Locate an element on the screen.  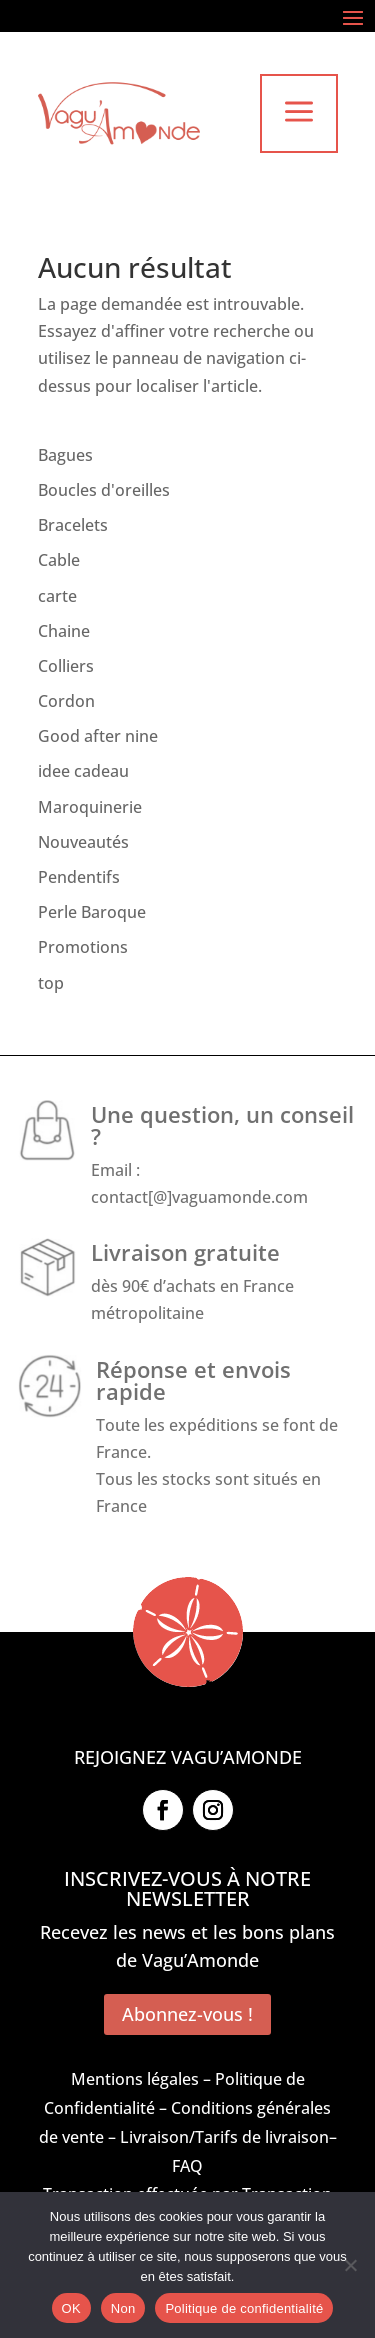
Cable is located at coordinates (59, 560).